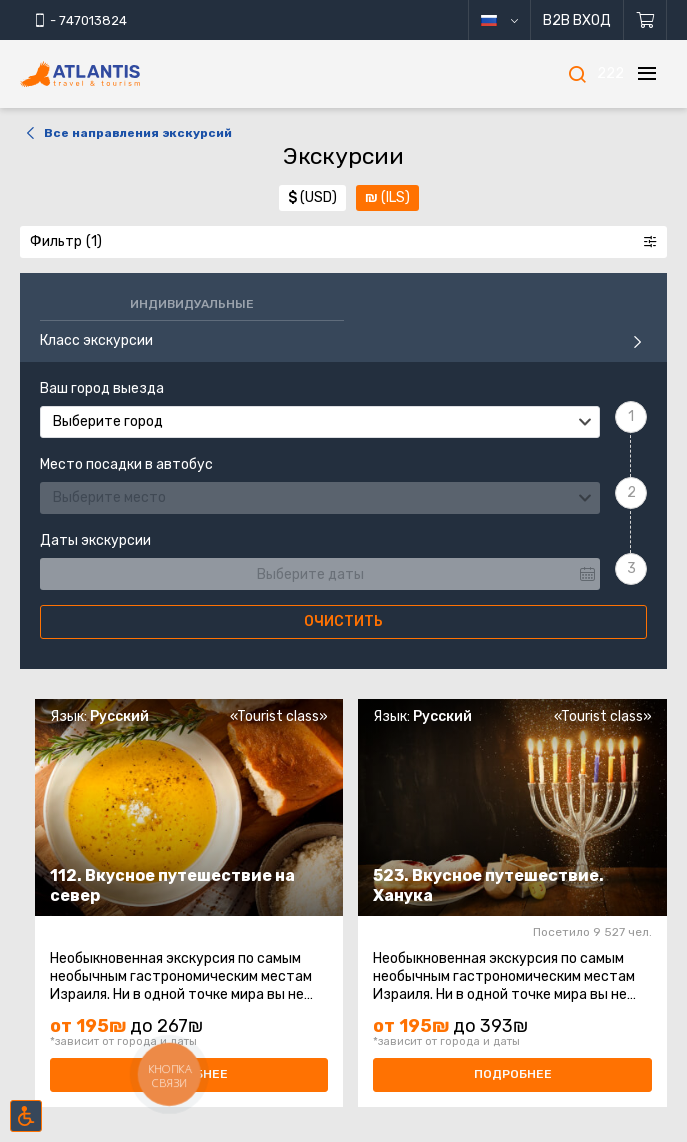 The image size is (687, 1142). What do you see at coordinates (126, 133) in the screenshot?
I see `Все направления экскурсий` at bounding box center [126, 133].